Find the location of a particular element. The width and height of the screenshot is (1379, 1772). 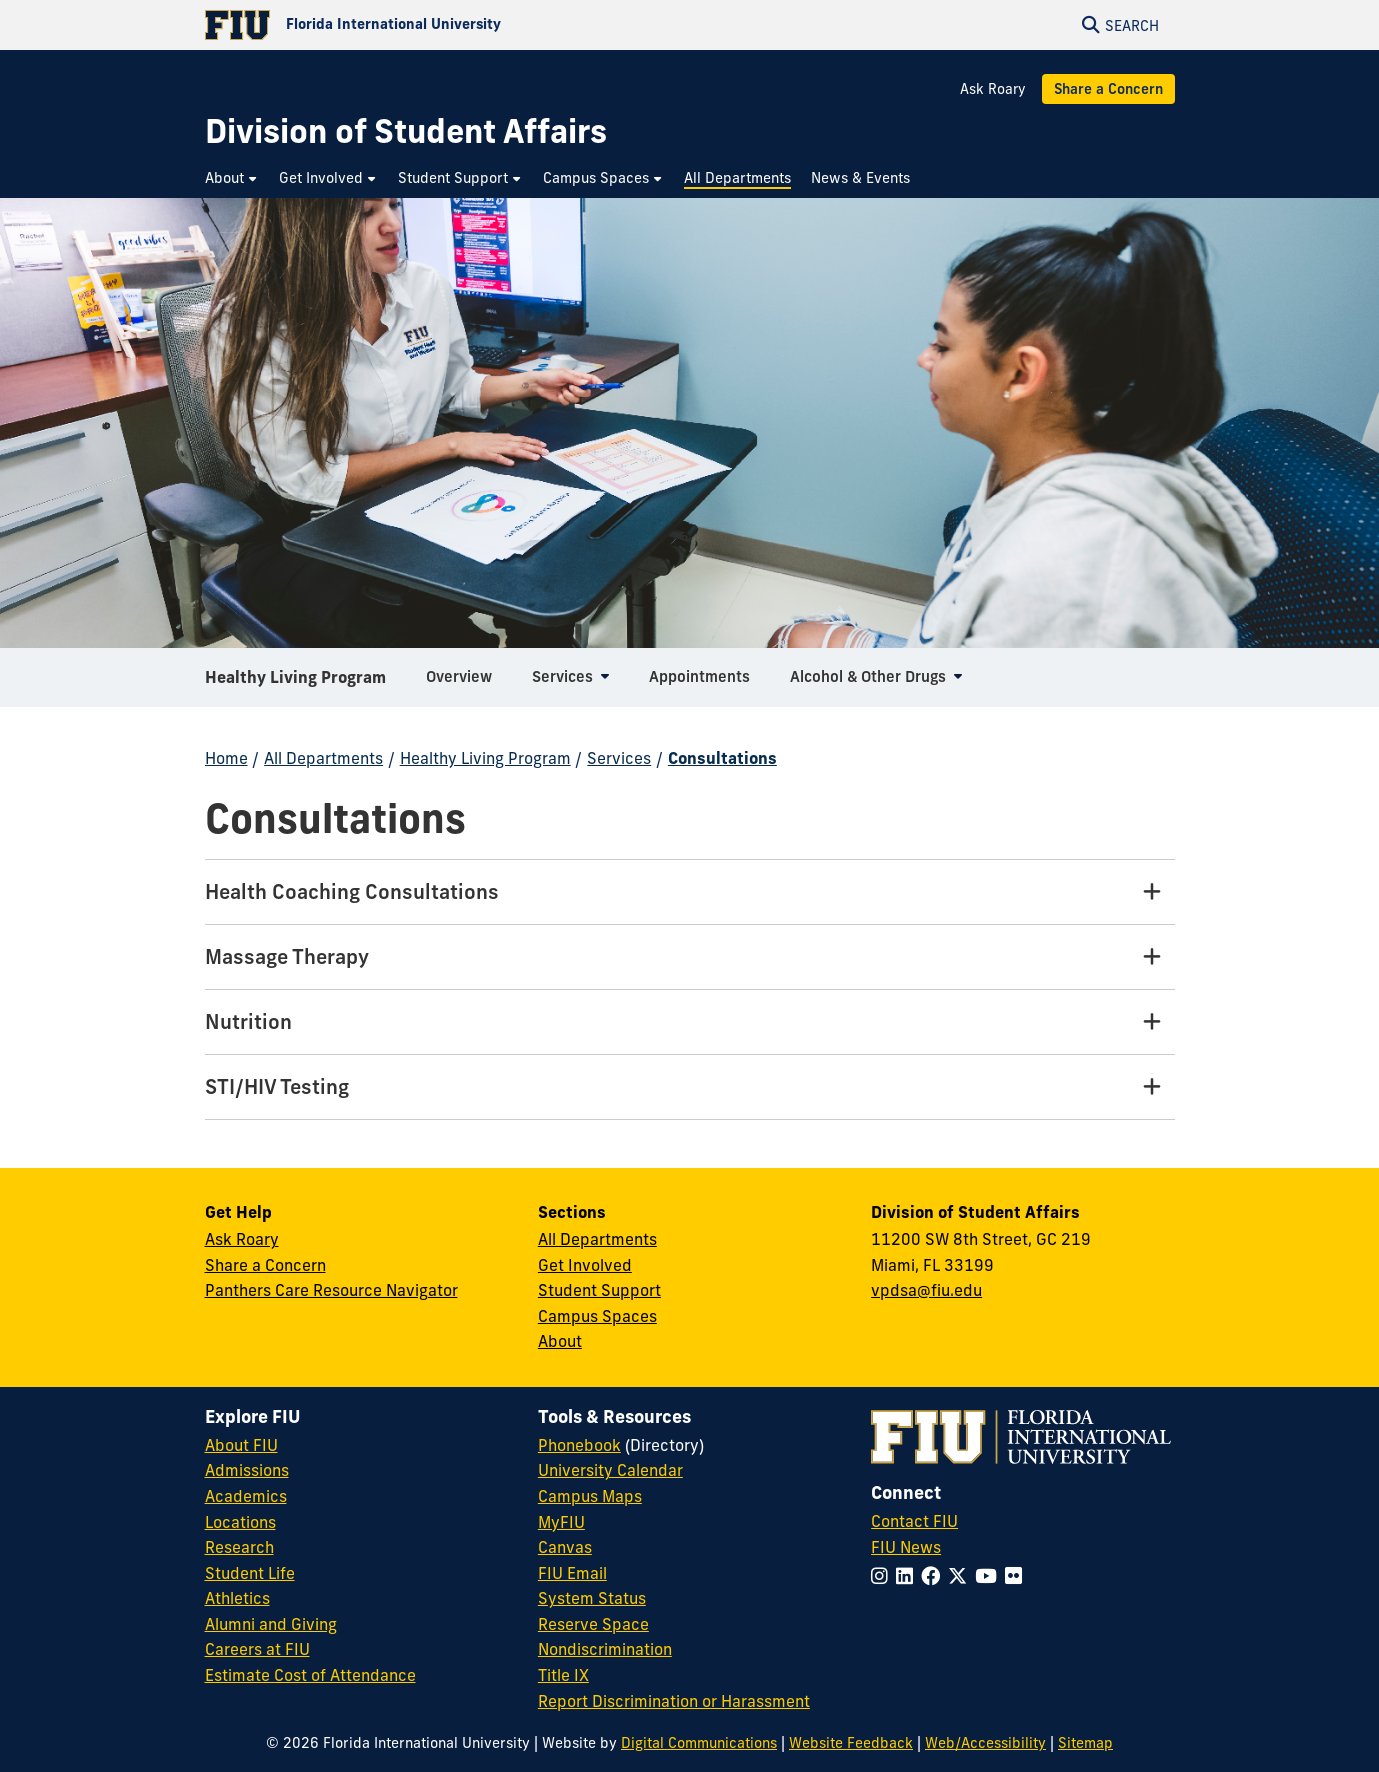

[Follow FIU on Facebook] is located at coordinates (934, 1576).